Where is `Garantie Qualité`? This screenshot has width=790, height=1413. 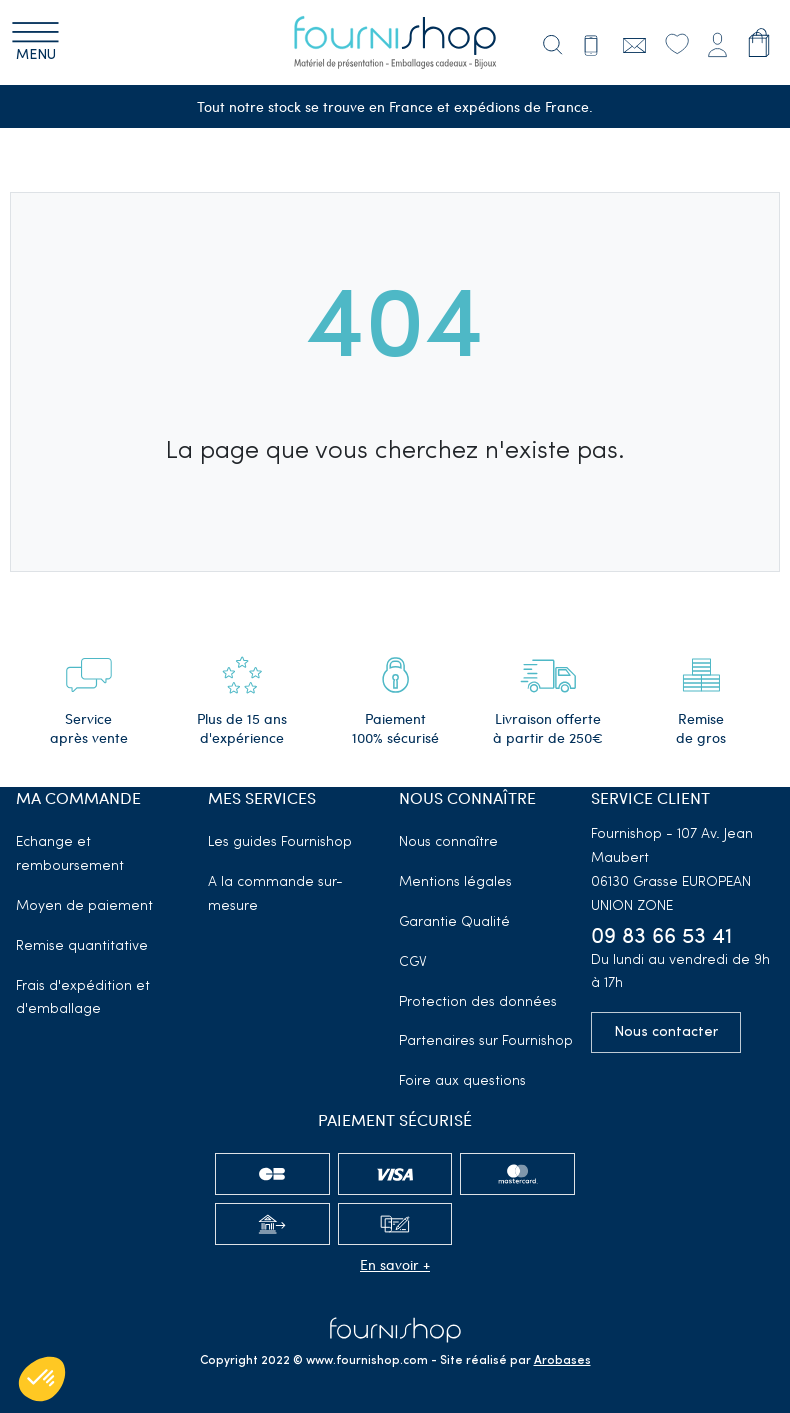 Garantie Qualité is located at coordinates (454, 922).